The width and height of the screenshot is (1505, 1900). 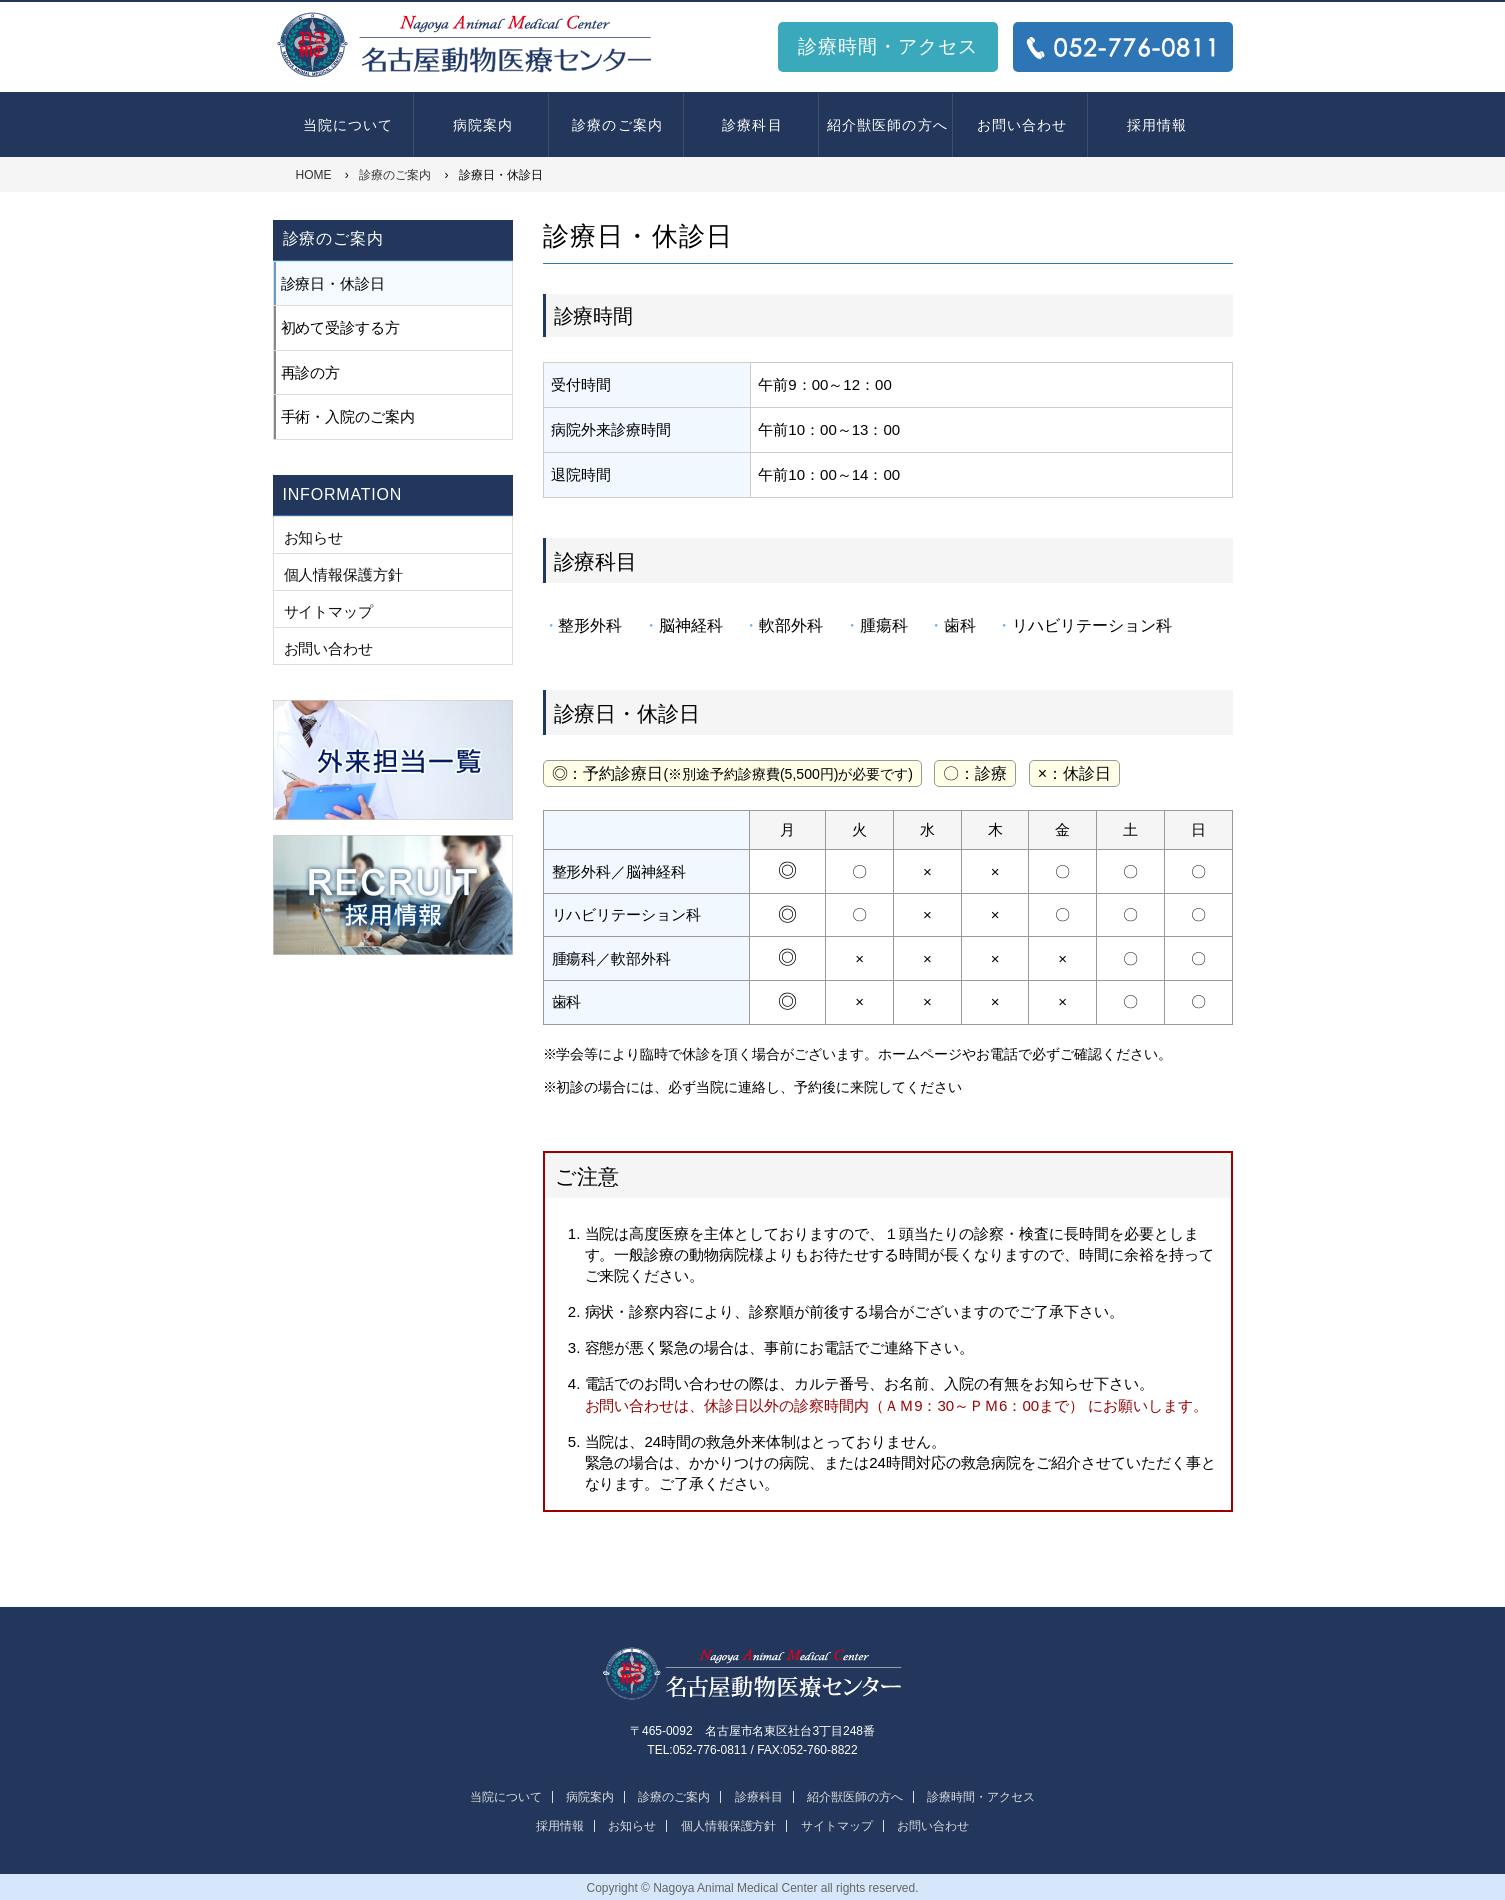 What do you see at coordinates (617, 125) in the screenshot?
I see `診療のご案内` at bounding box center [617, 125].